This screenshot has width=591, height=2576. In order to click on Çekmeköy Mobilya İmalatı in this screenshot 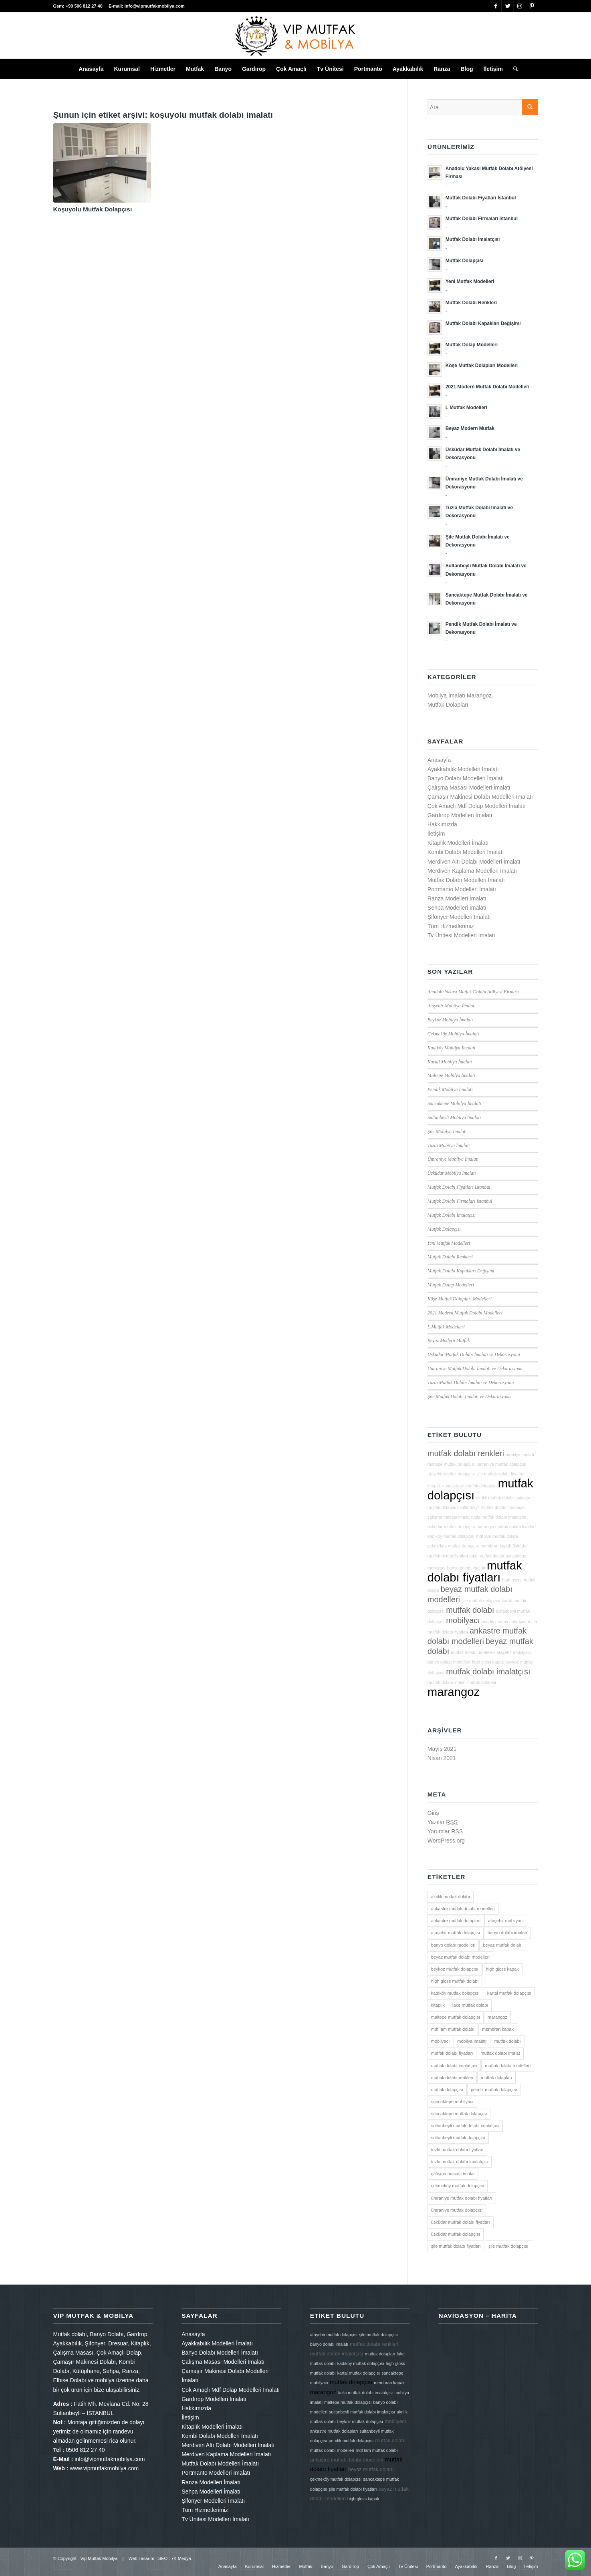, I will do `click(453, 1034)`.